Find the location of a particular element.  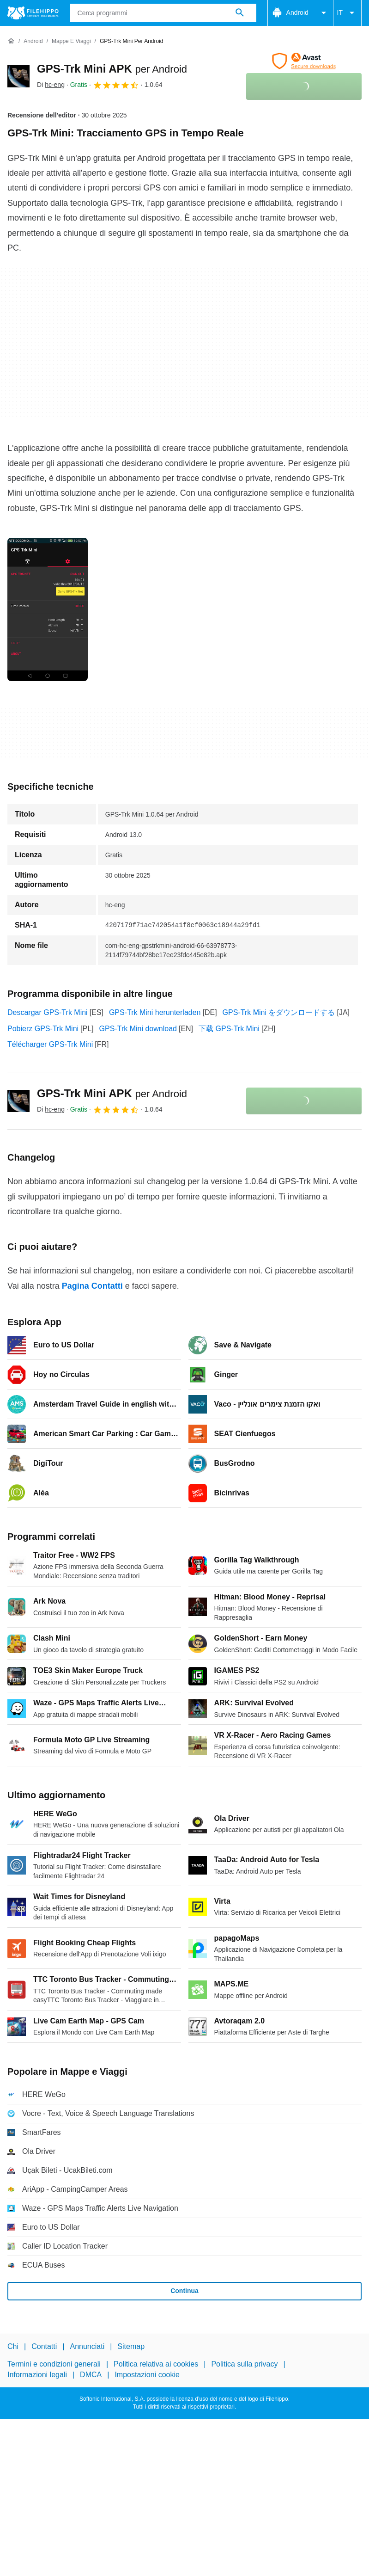

Contatti is located at coordinates (44, 2346).